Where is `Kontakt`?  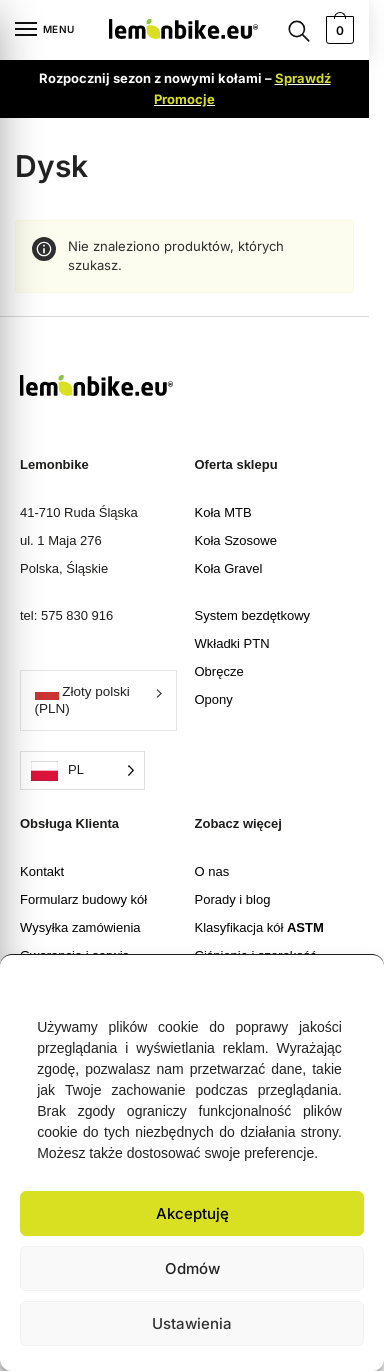 Kontakt is located at coordinates (42, 871).